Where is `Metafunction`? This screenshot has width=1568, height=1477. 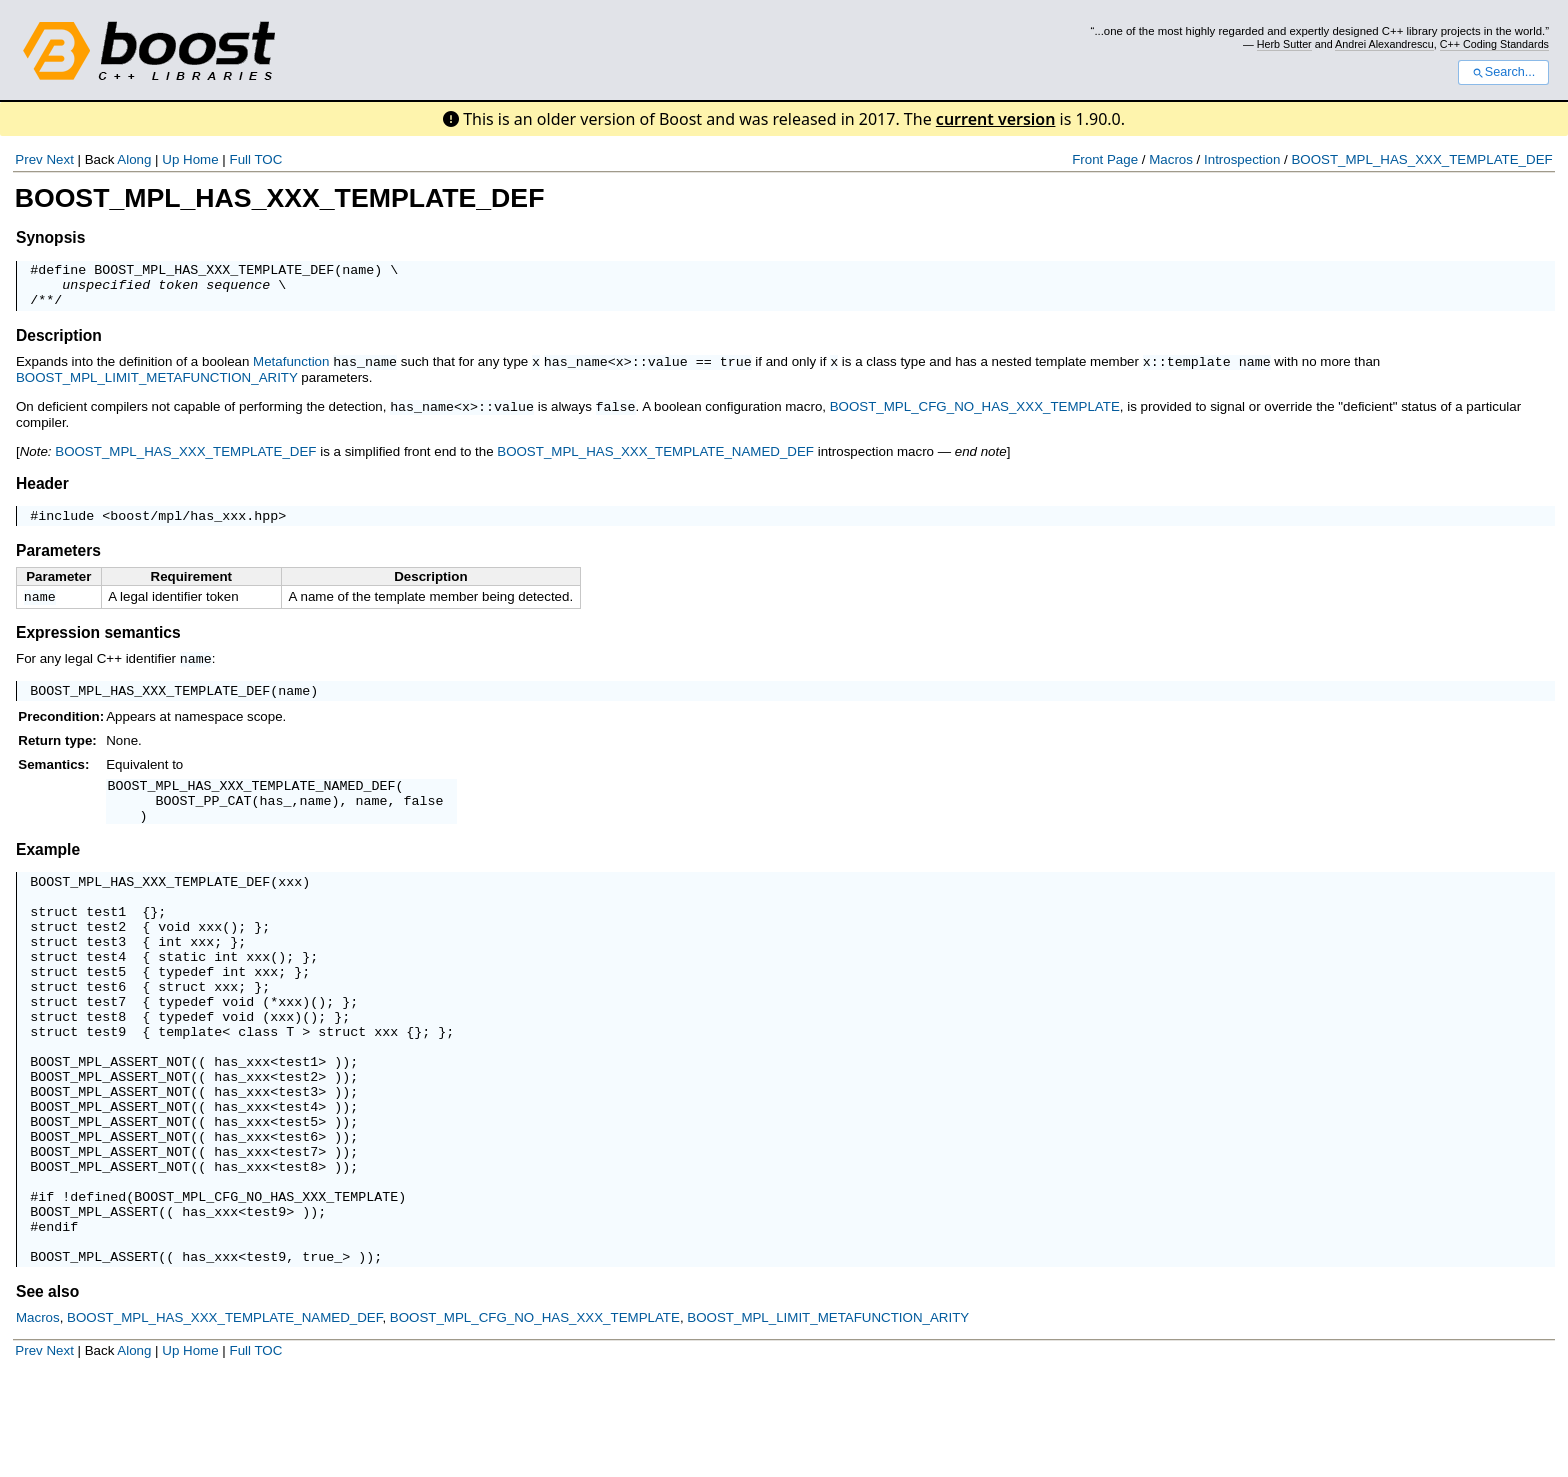
Metafunction is located at coordinates (291, 370).